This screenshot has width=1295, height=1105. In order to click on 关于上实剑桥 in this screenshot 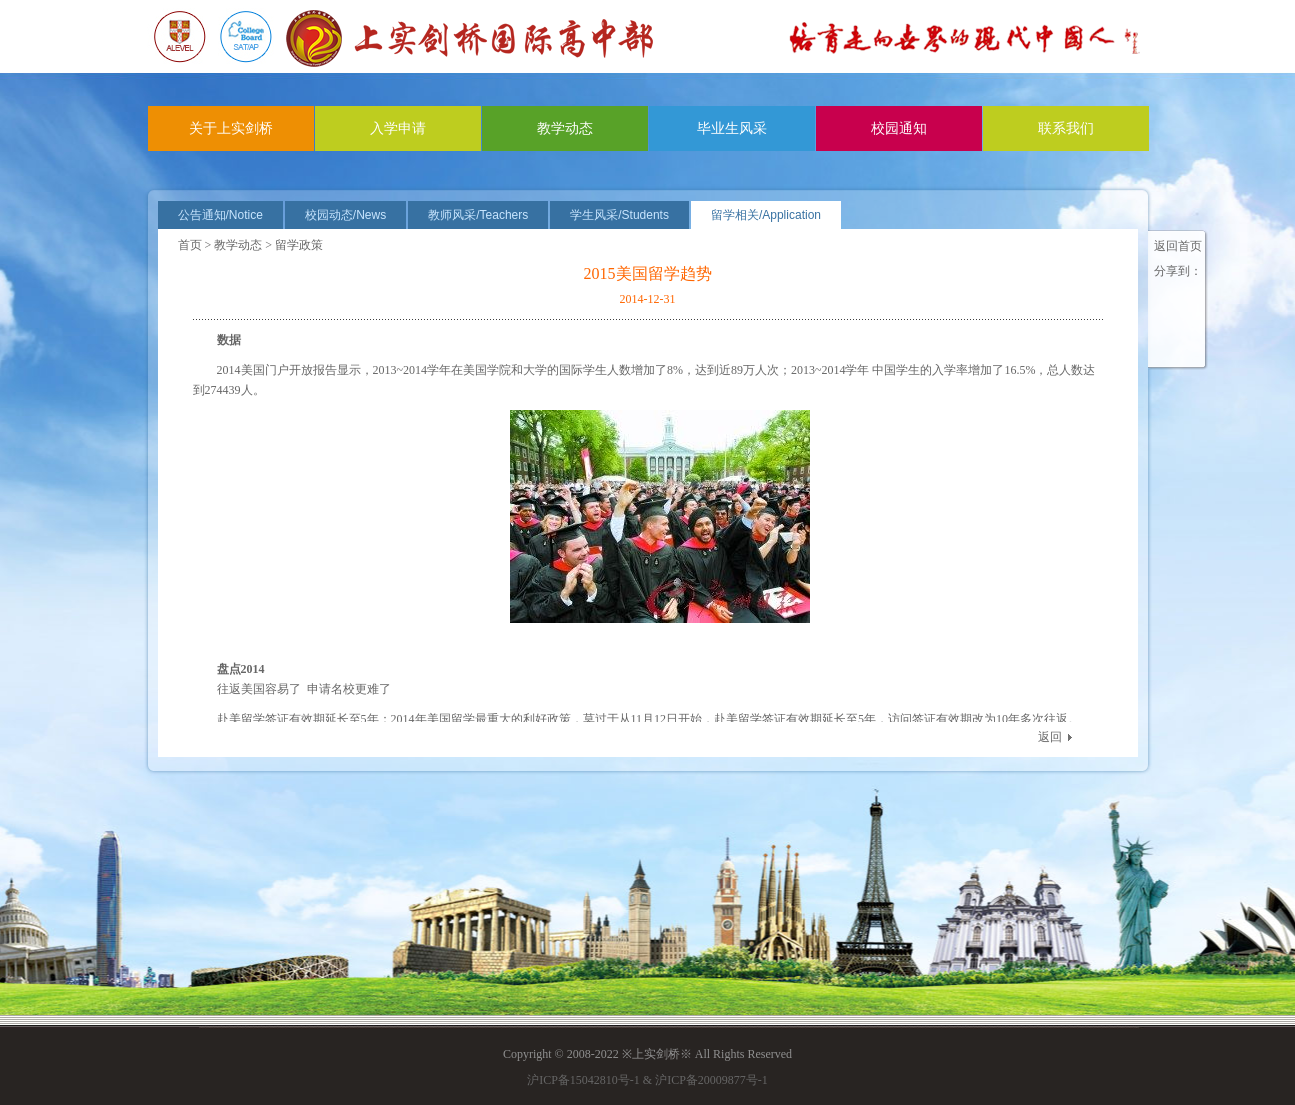, I will do `click(231, 128)`.